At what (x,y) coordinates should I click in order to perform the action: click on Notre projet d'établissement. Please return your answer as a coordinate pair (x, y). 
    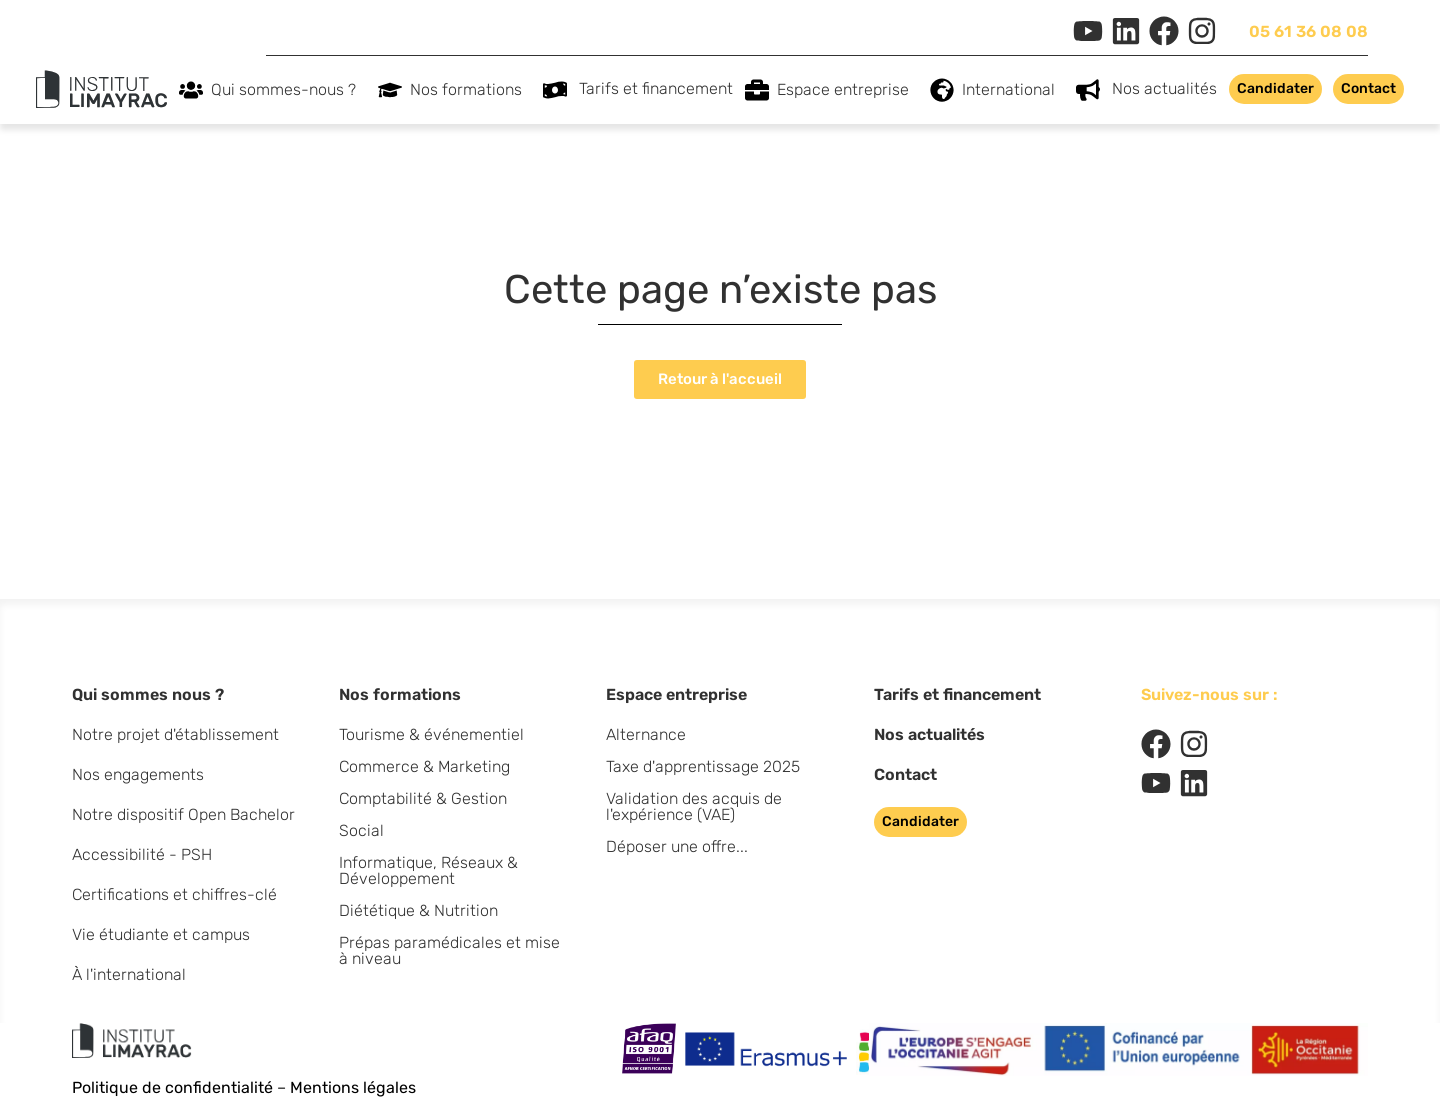
    Looking at the image, I should click on (175, 734).